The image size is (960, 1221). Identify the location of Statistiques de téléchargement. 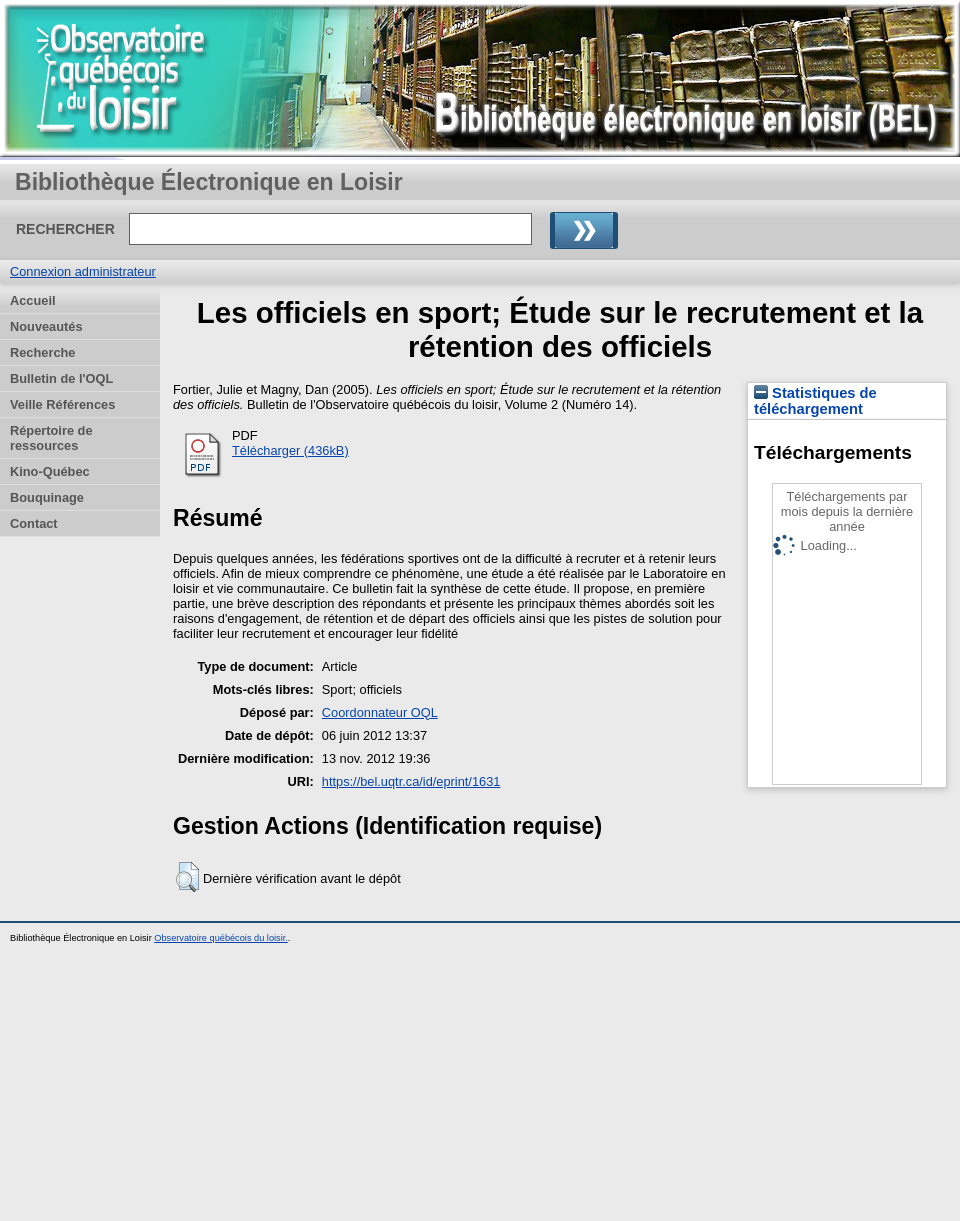
(815, 401).